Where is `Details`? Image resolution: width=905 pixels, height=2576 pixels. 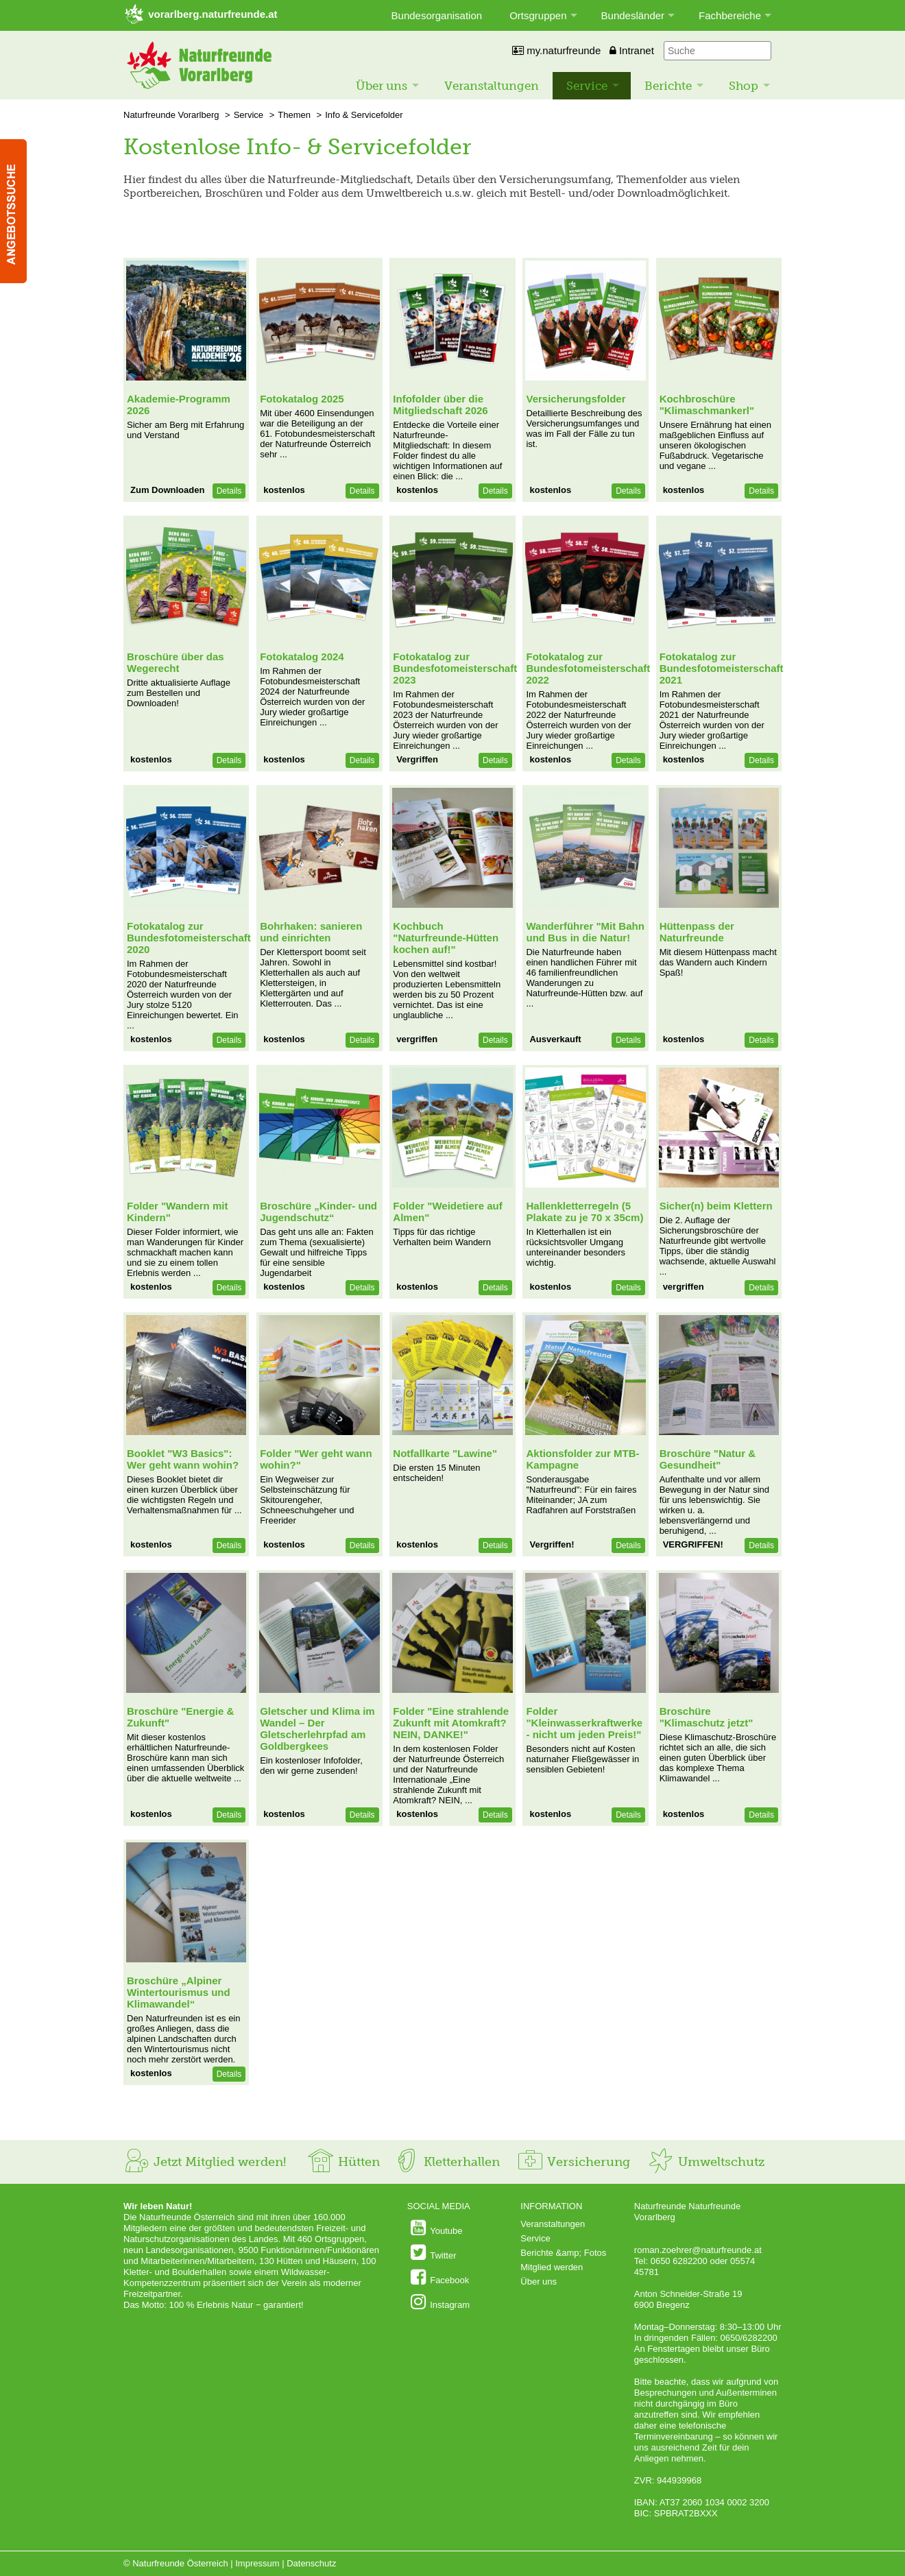
Details is located at coordinates (229, 491).